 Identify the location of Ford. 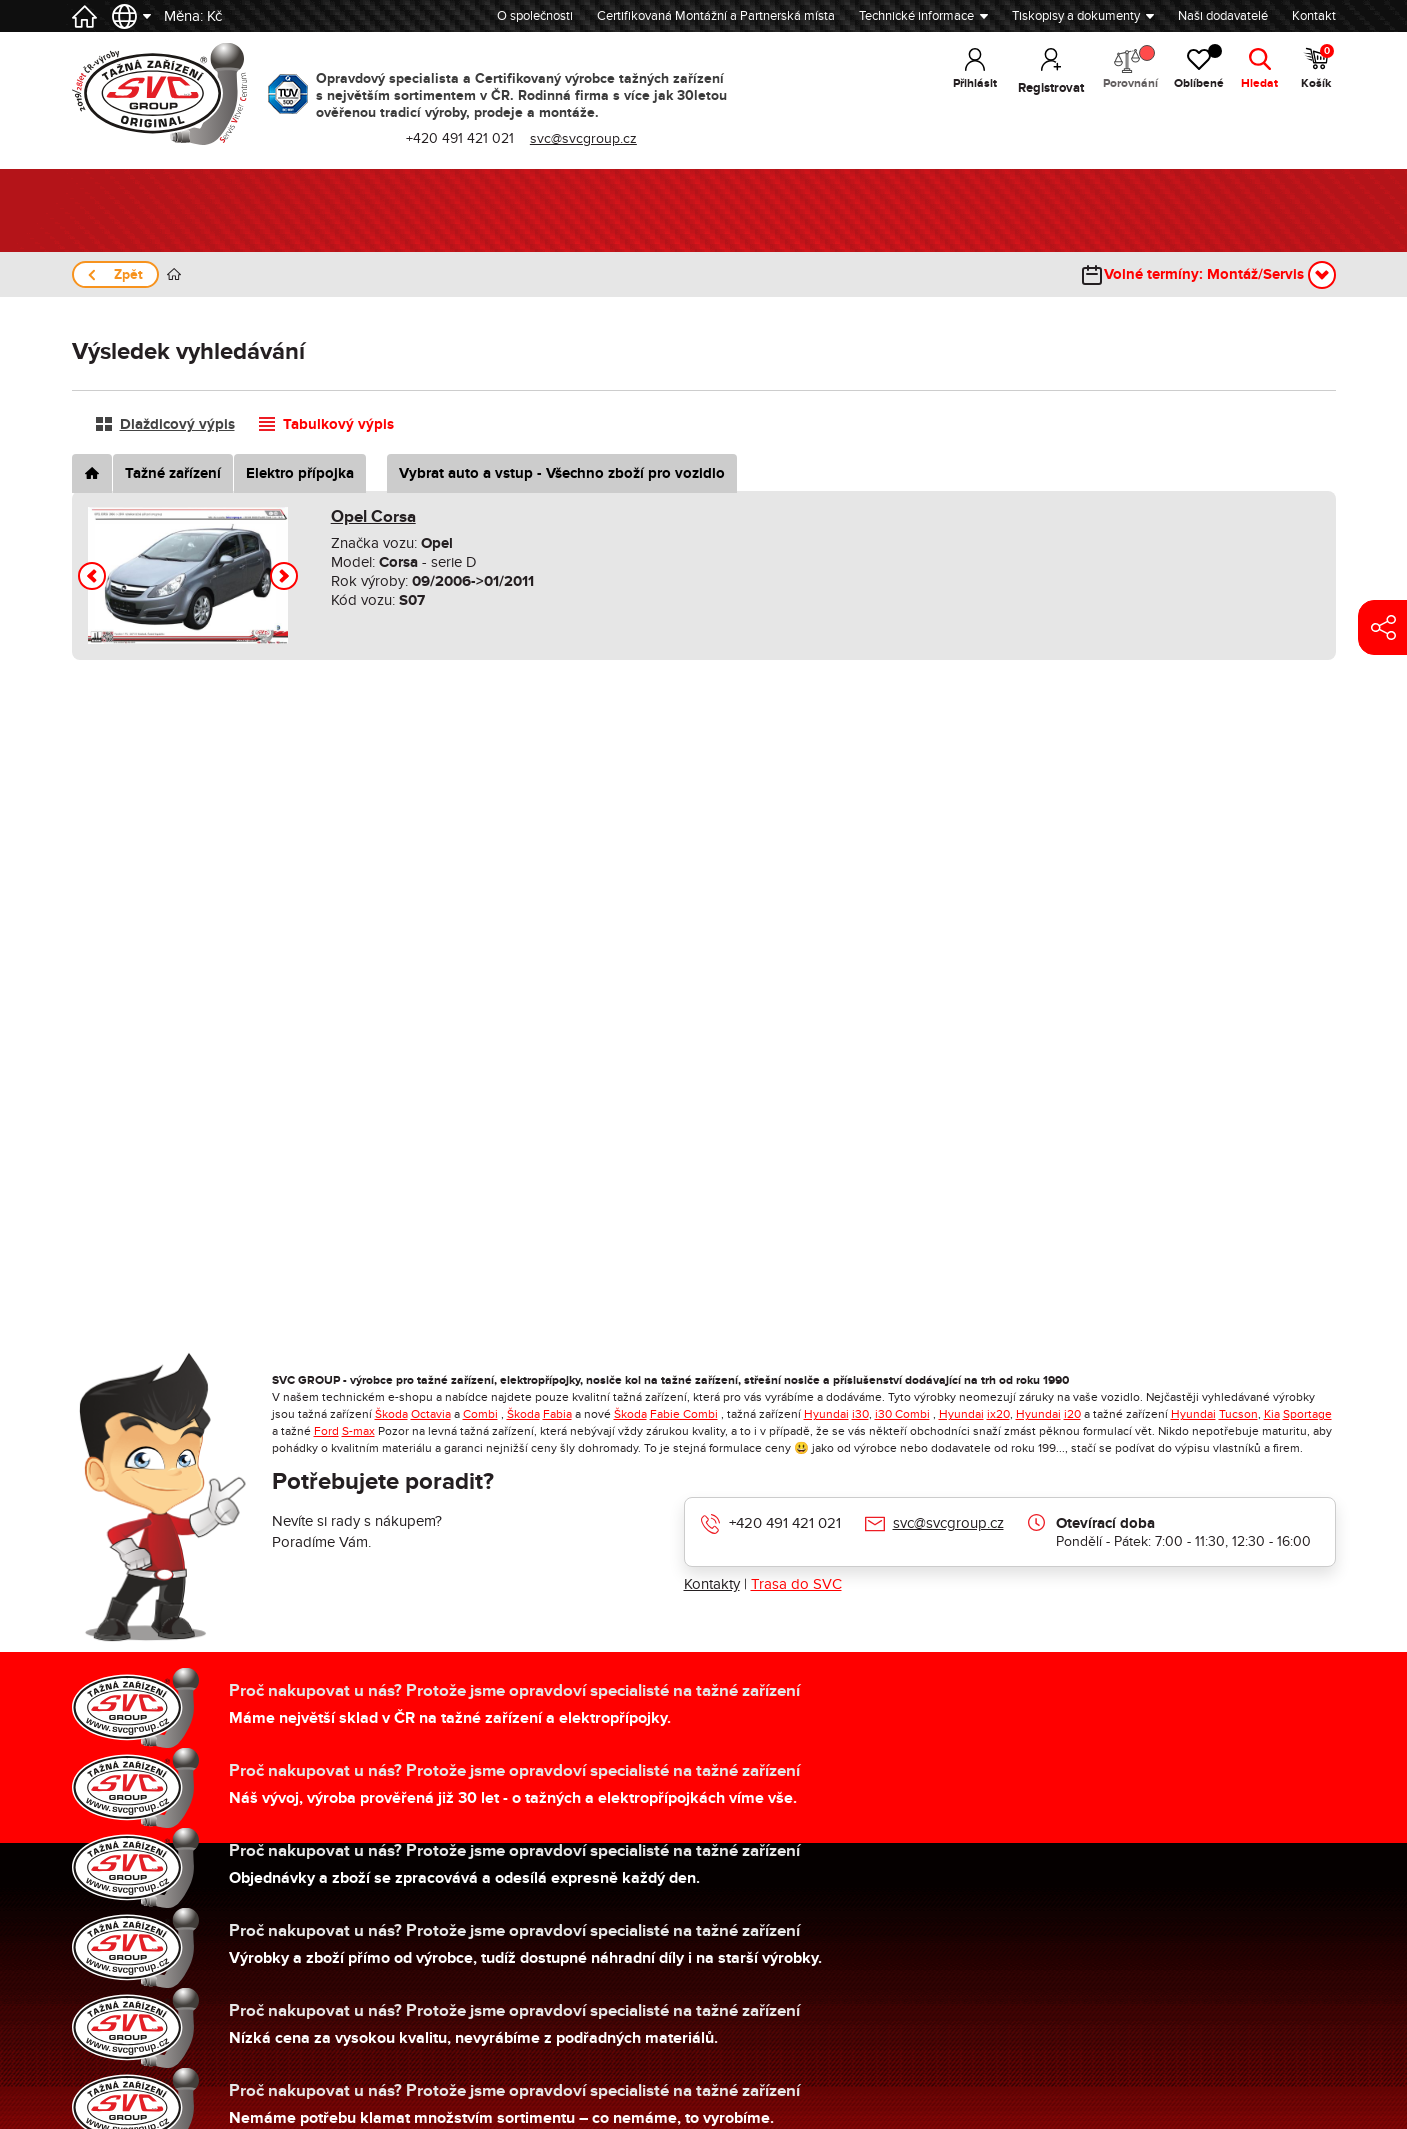
(326, 1431).